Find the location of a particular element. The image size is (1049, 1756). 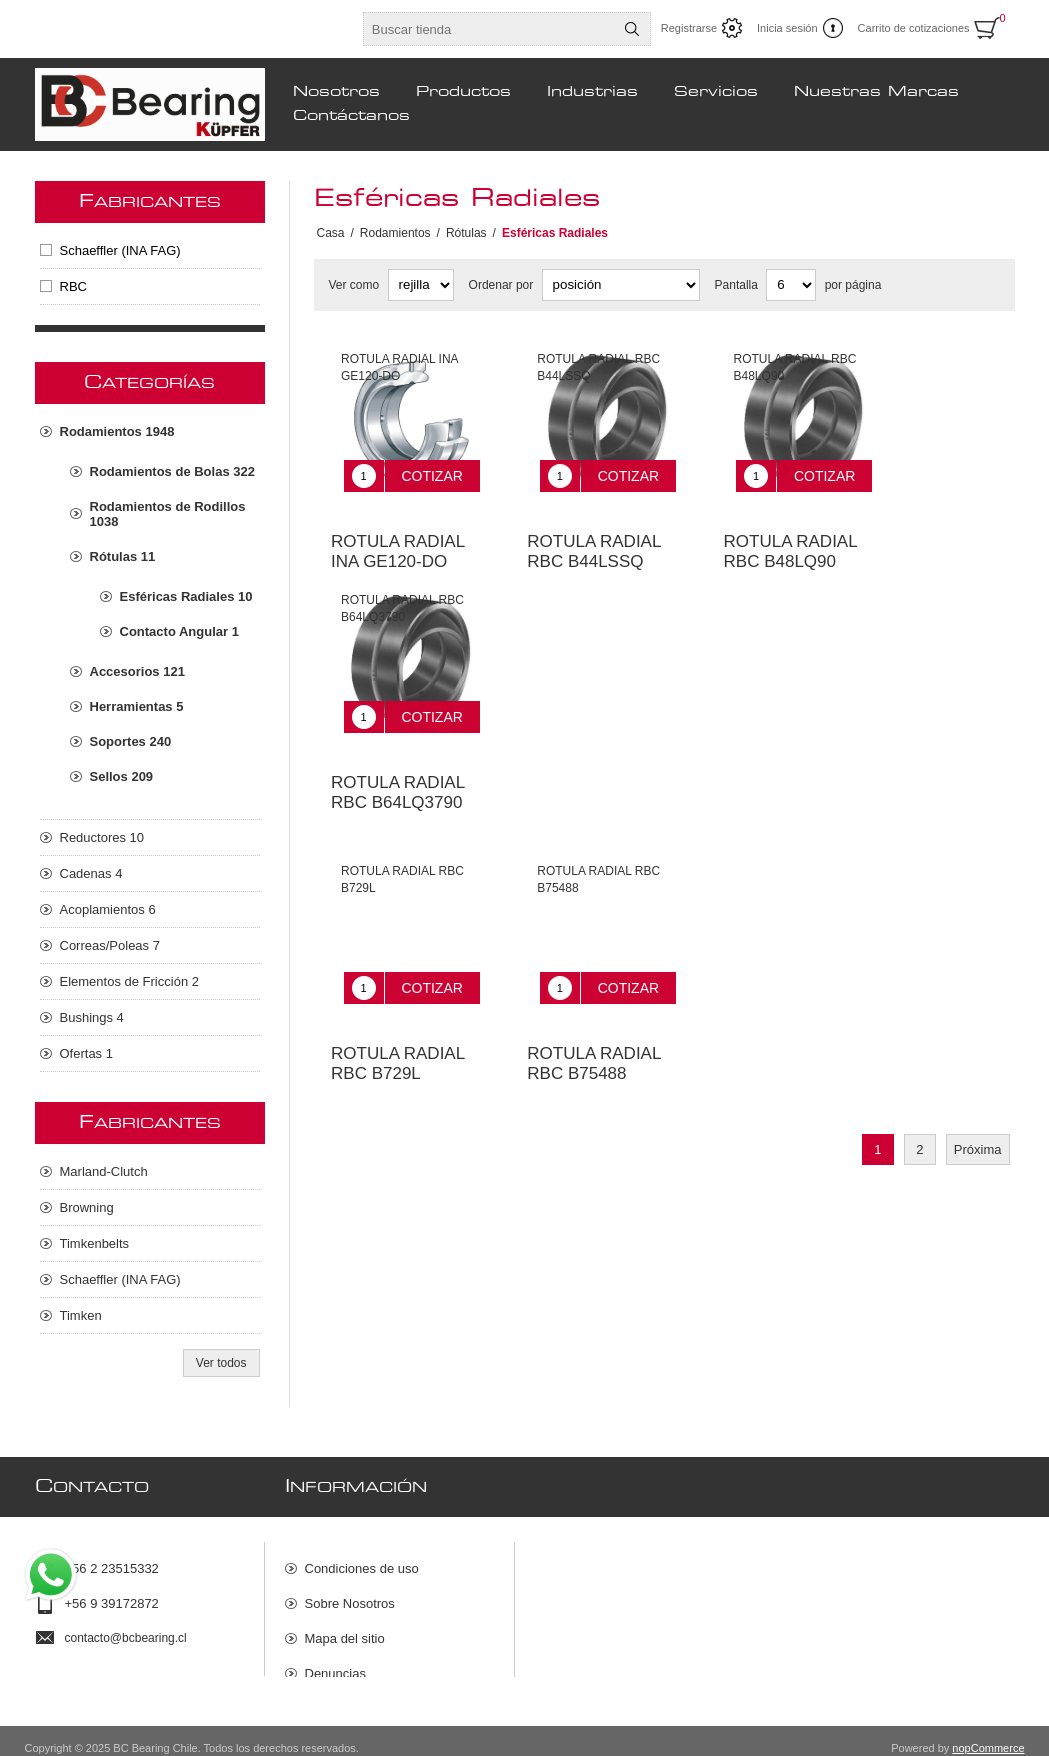

Ofertas 1 is located at coordinates (86, 1053).